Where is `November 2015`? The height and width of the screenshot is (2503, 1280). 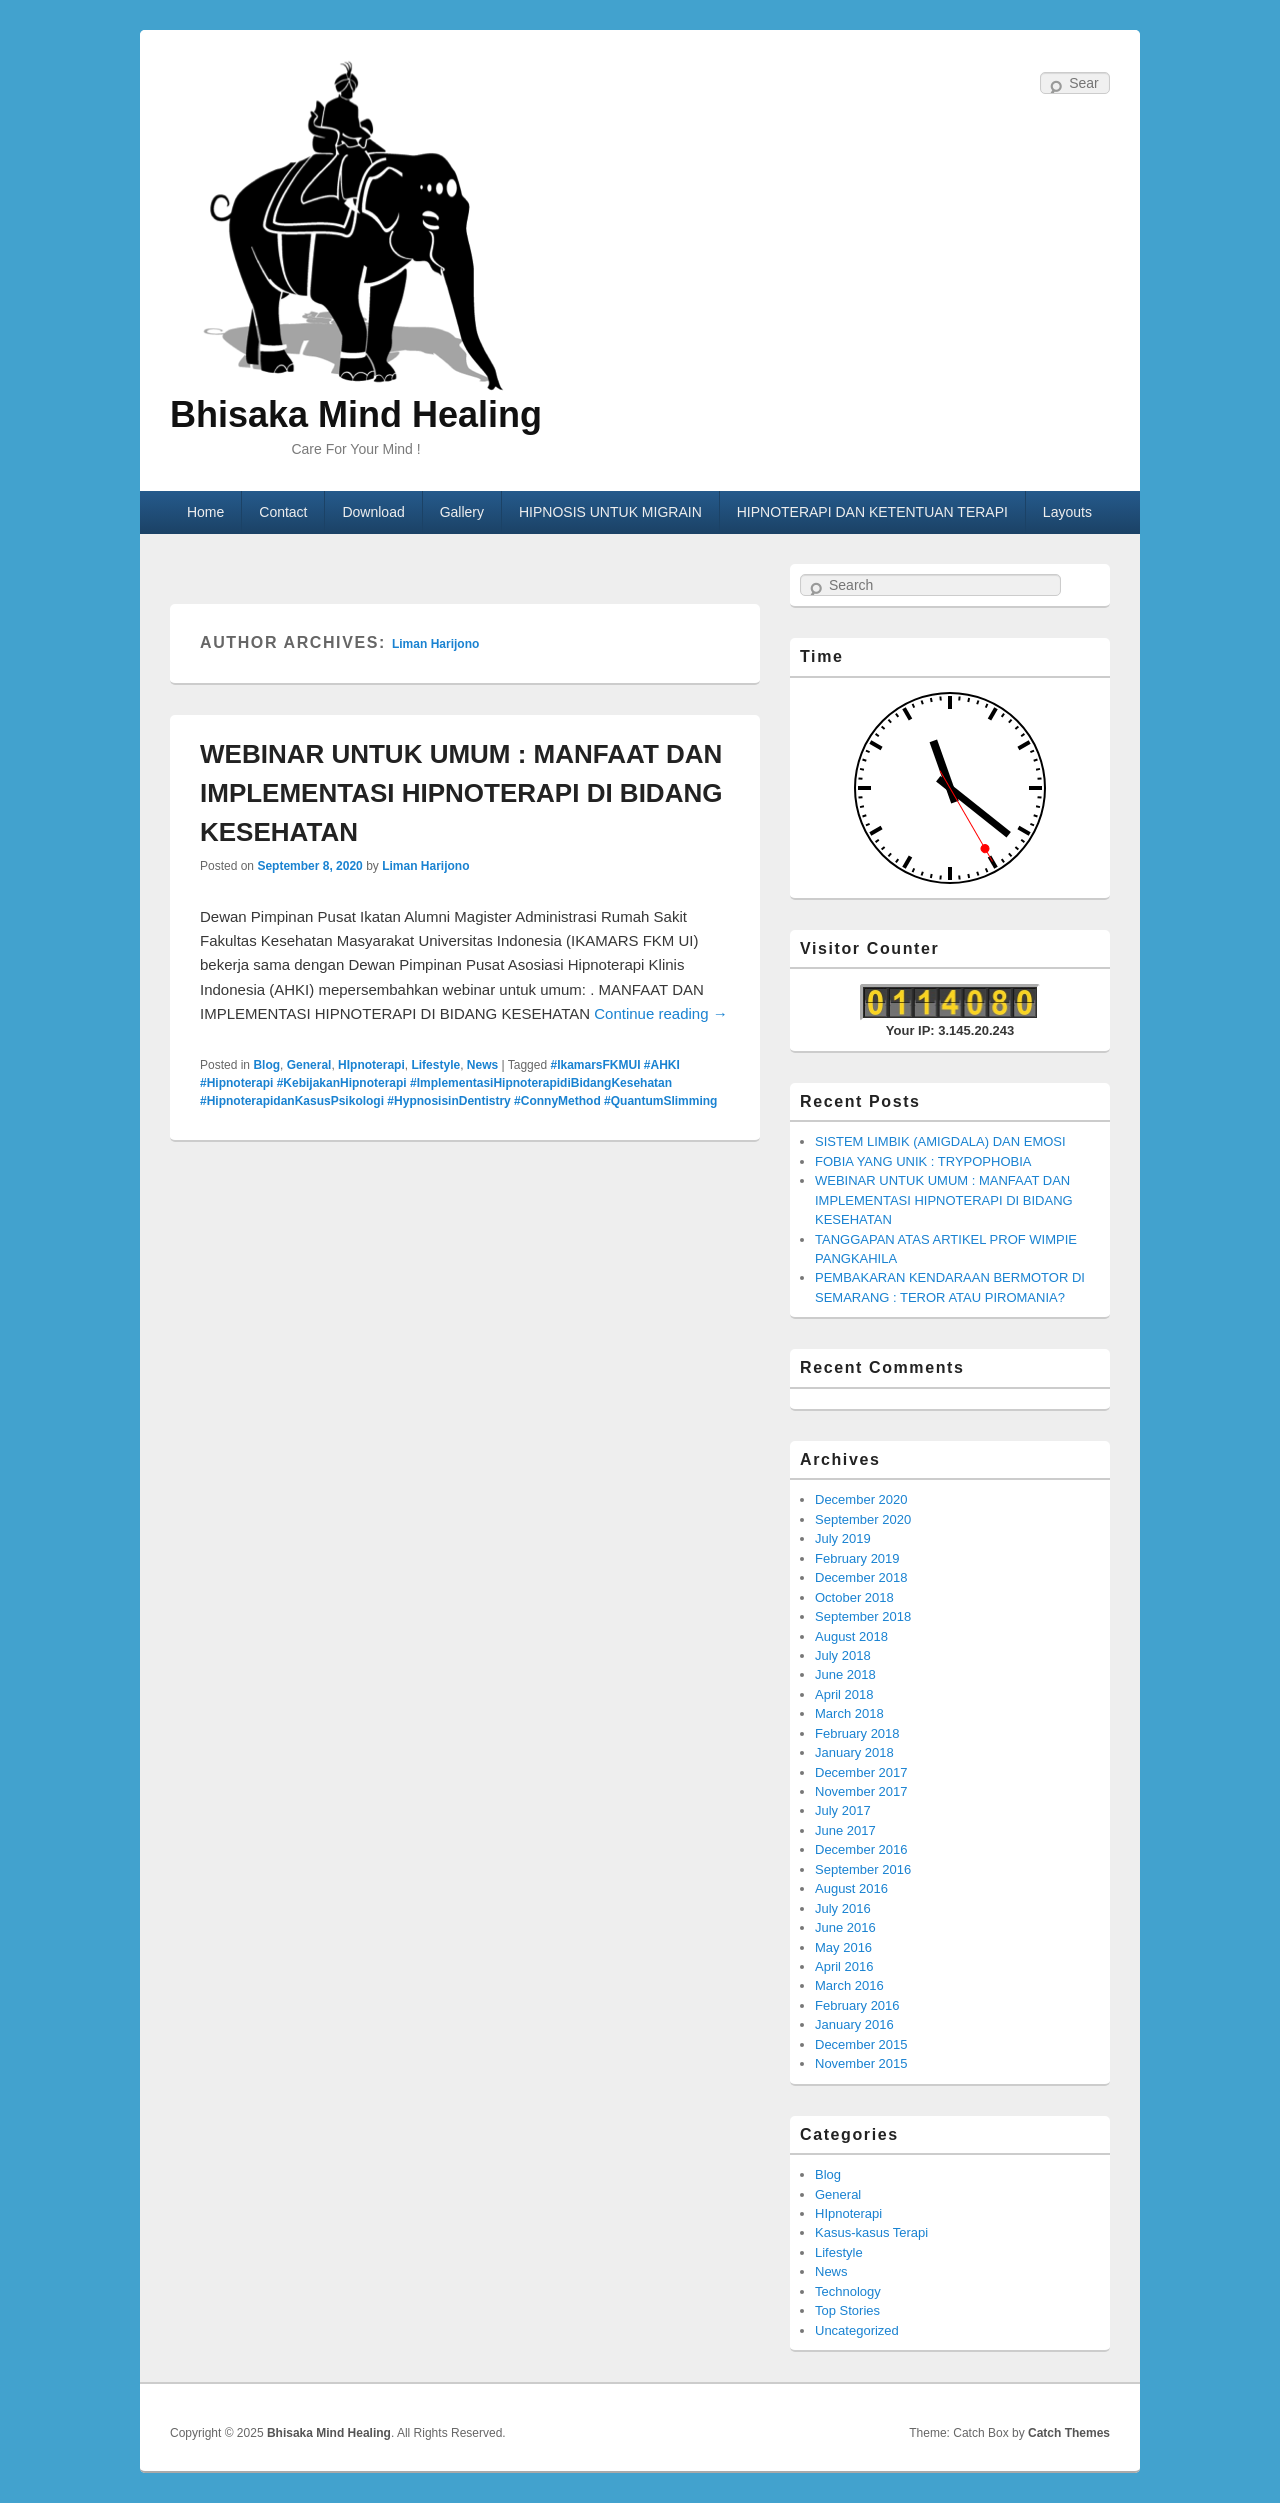 November 2015 is located at coordinates (861, 2063).